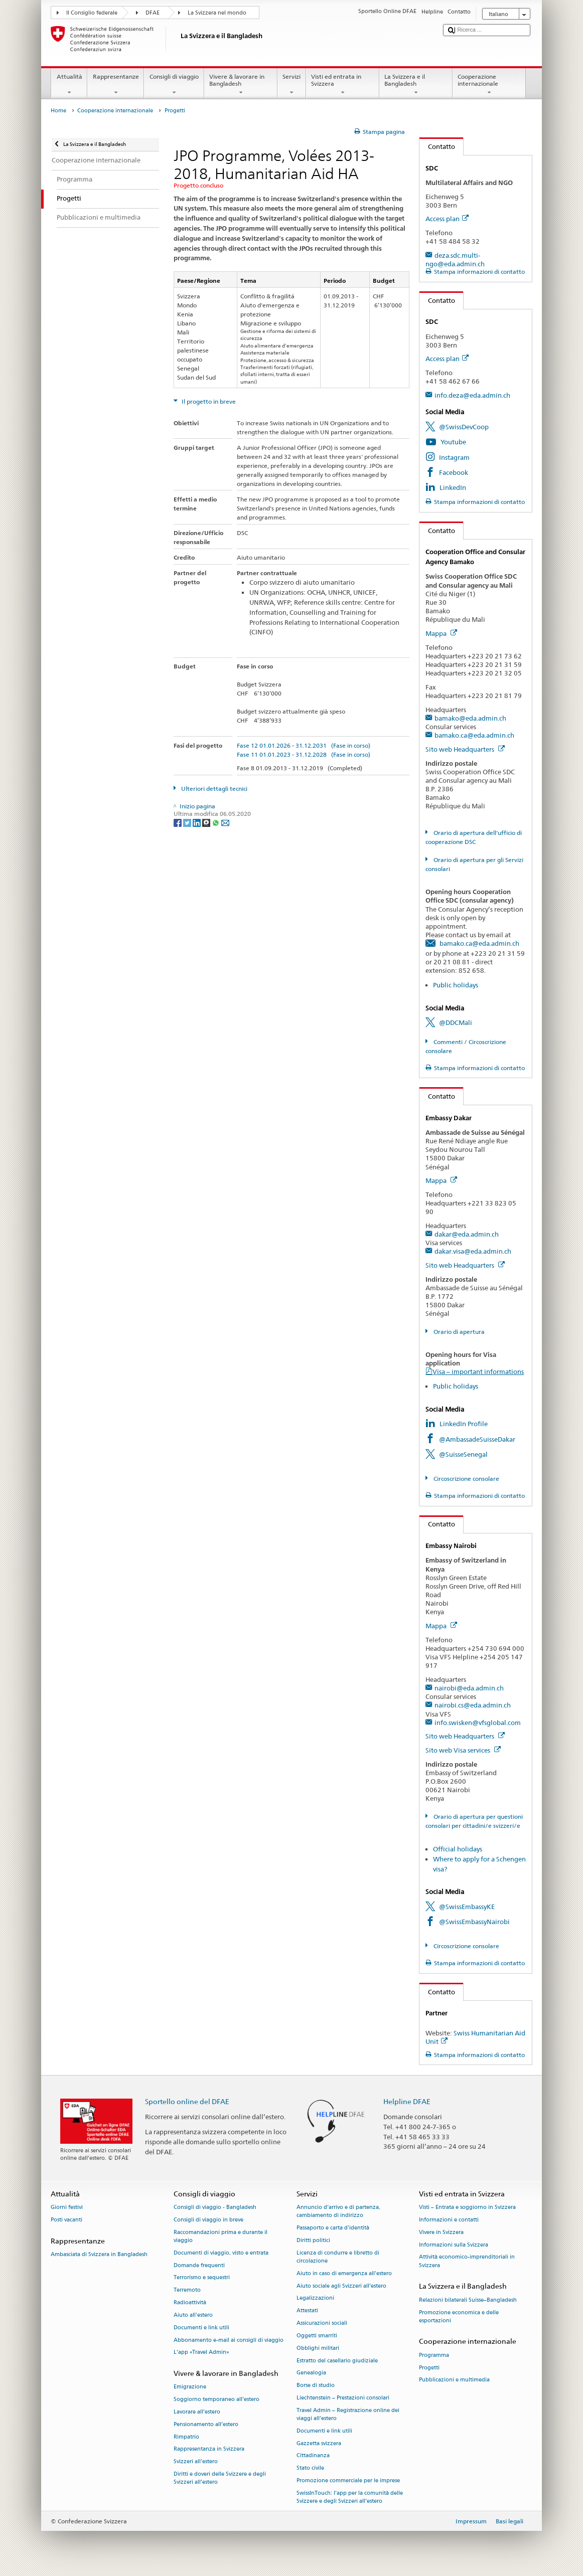 Image resolution: width=583 pixels, height=2576 pixels. What do you see at coordinates (434, 2355) in the screenshot?
I see `Programma` at bounding box center [434, 2355].